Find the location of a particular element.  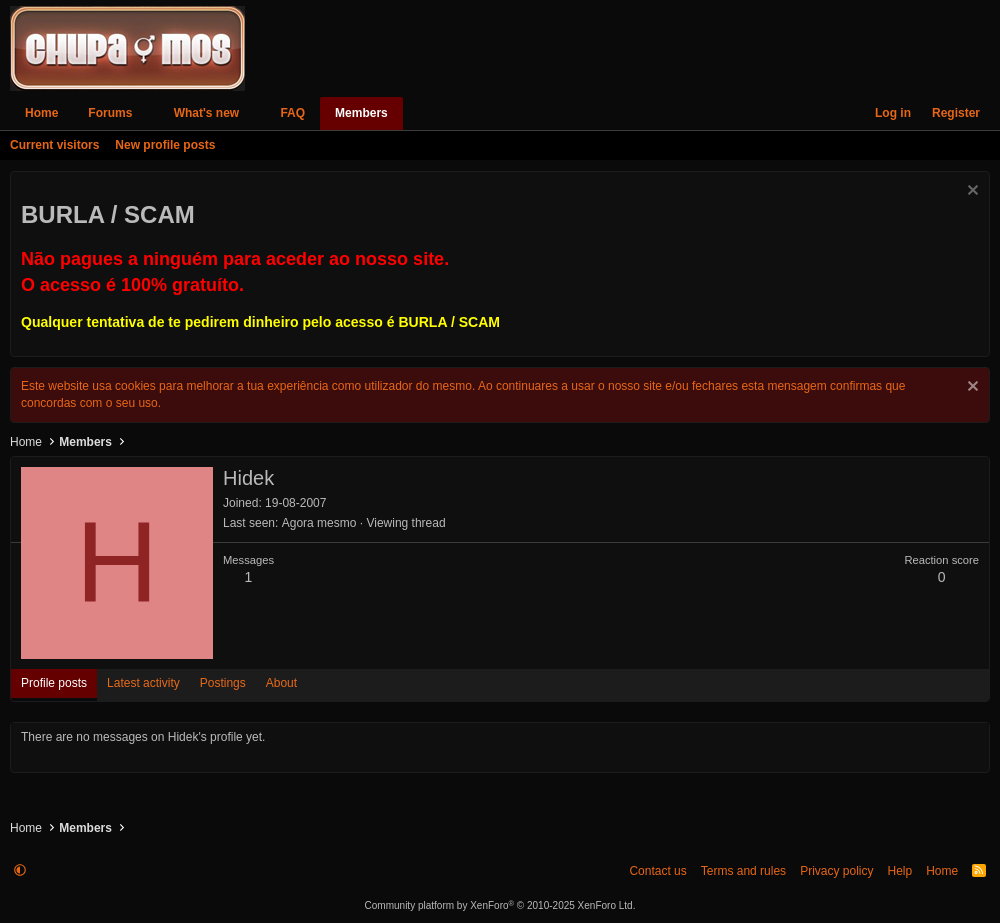

Home is located at coordinates (41, 113).